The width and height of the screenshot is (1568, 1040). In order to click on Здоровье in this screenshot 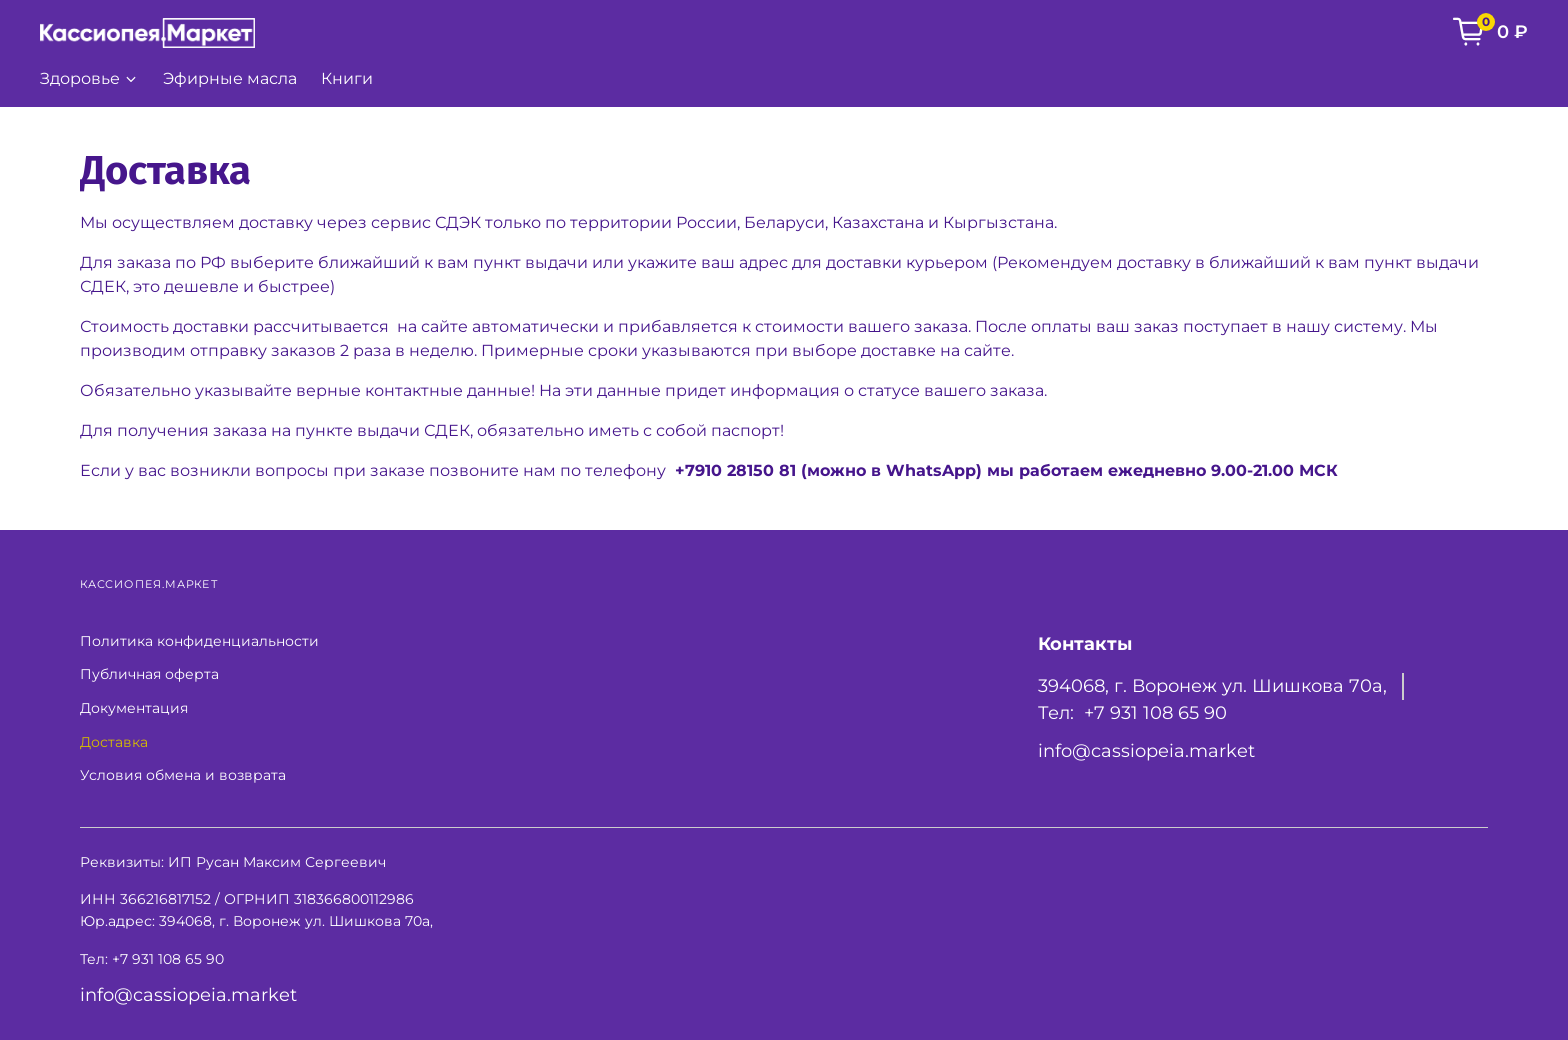, I will do `click(89, 78)`.